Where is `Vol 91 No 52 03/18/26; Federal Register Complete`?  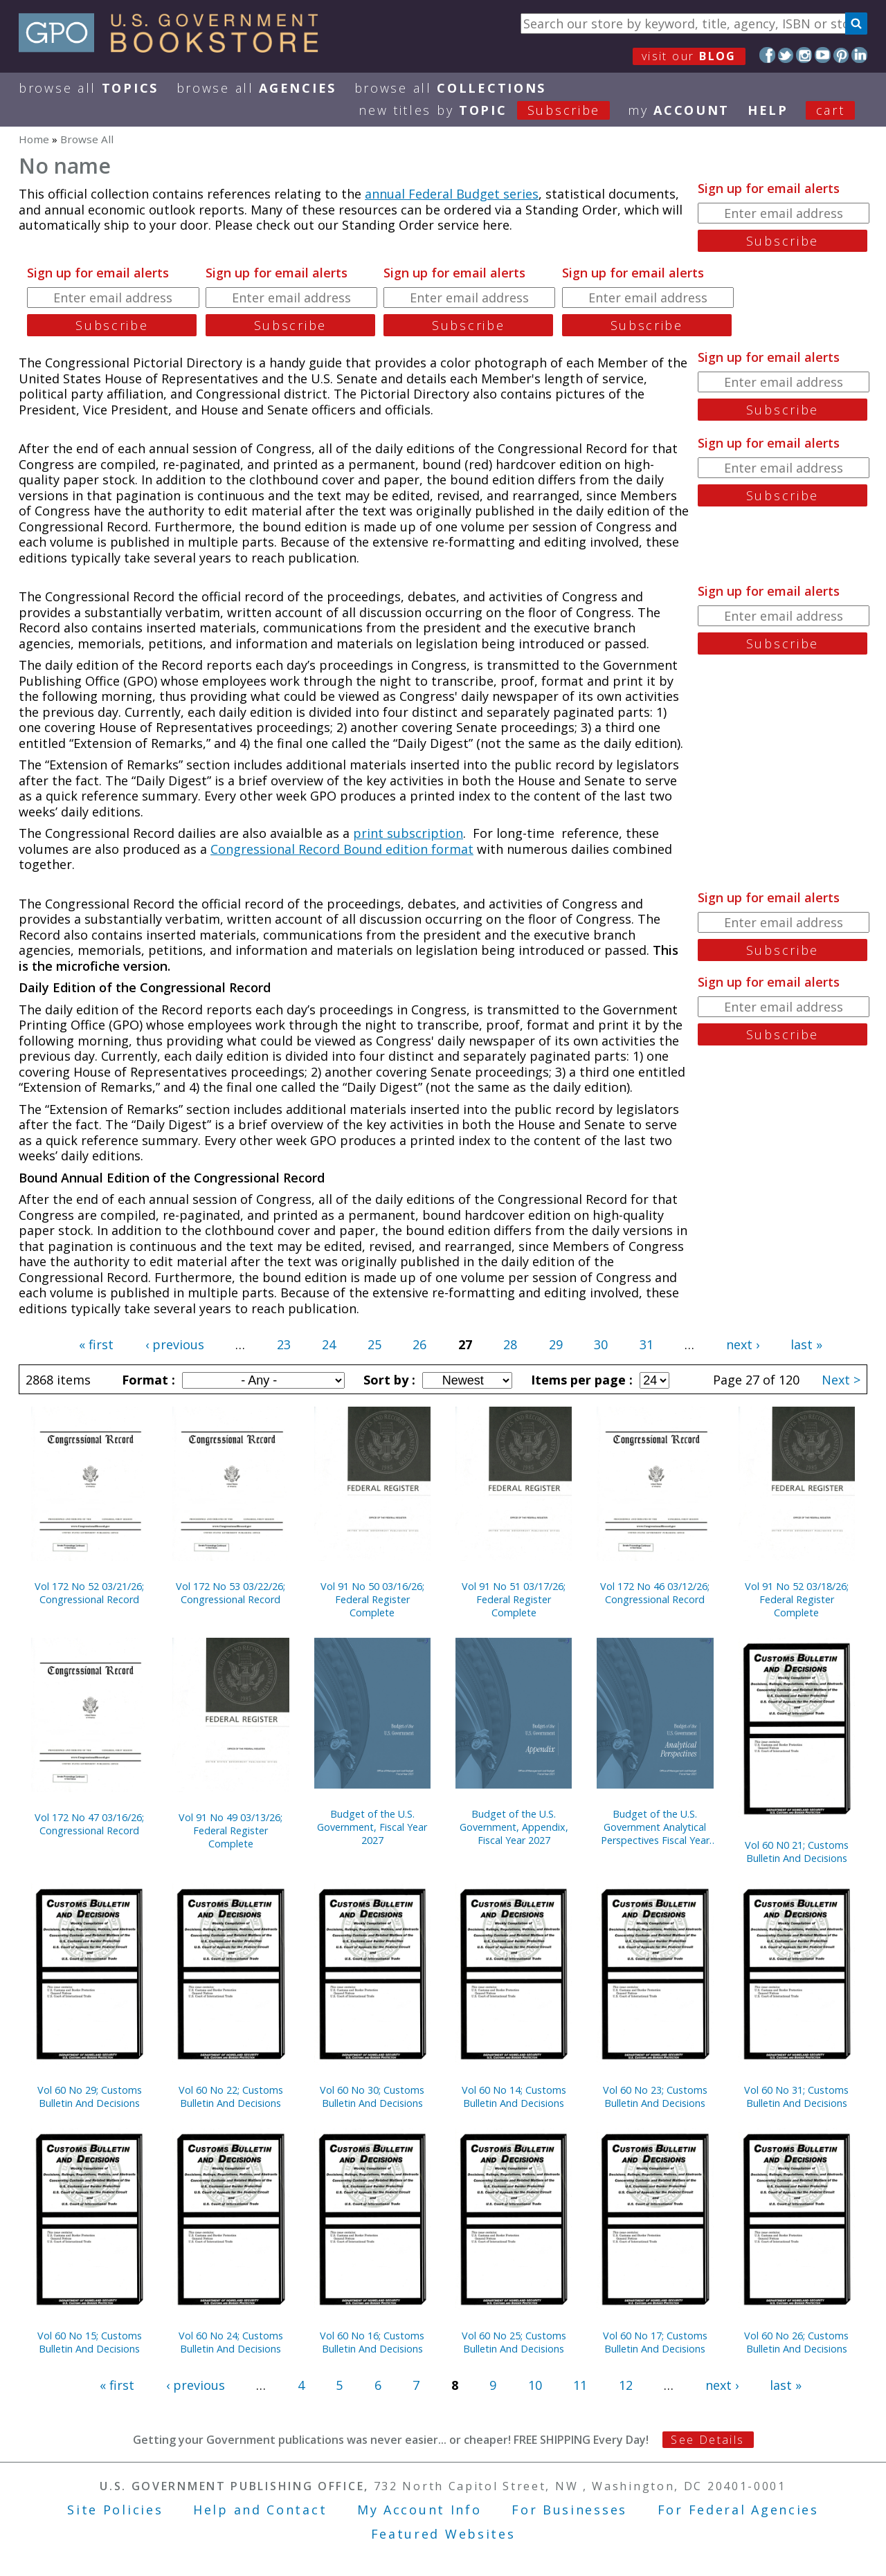
Vol 91 No 52 03/18/26; Federal Register Complete is located at coordinates (797, 1599).